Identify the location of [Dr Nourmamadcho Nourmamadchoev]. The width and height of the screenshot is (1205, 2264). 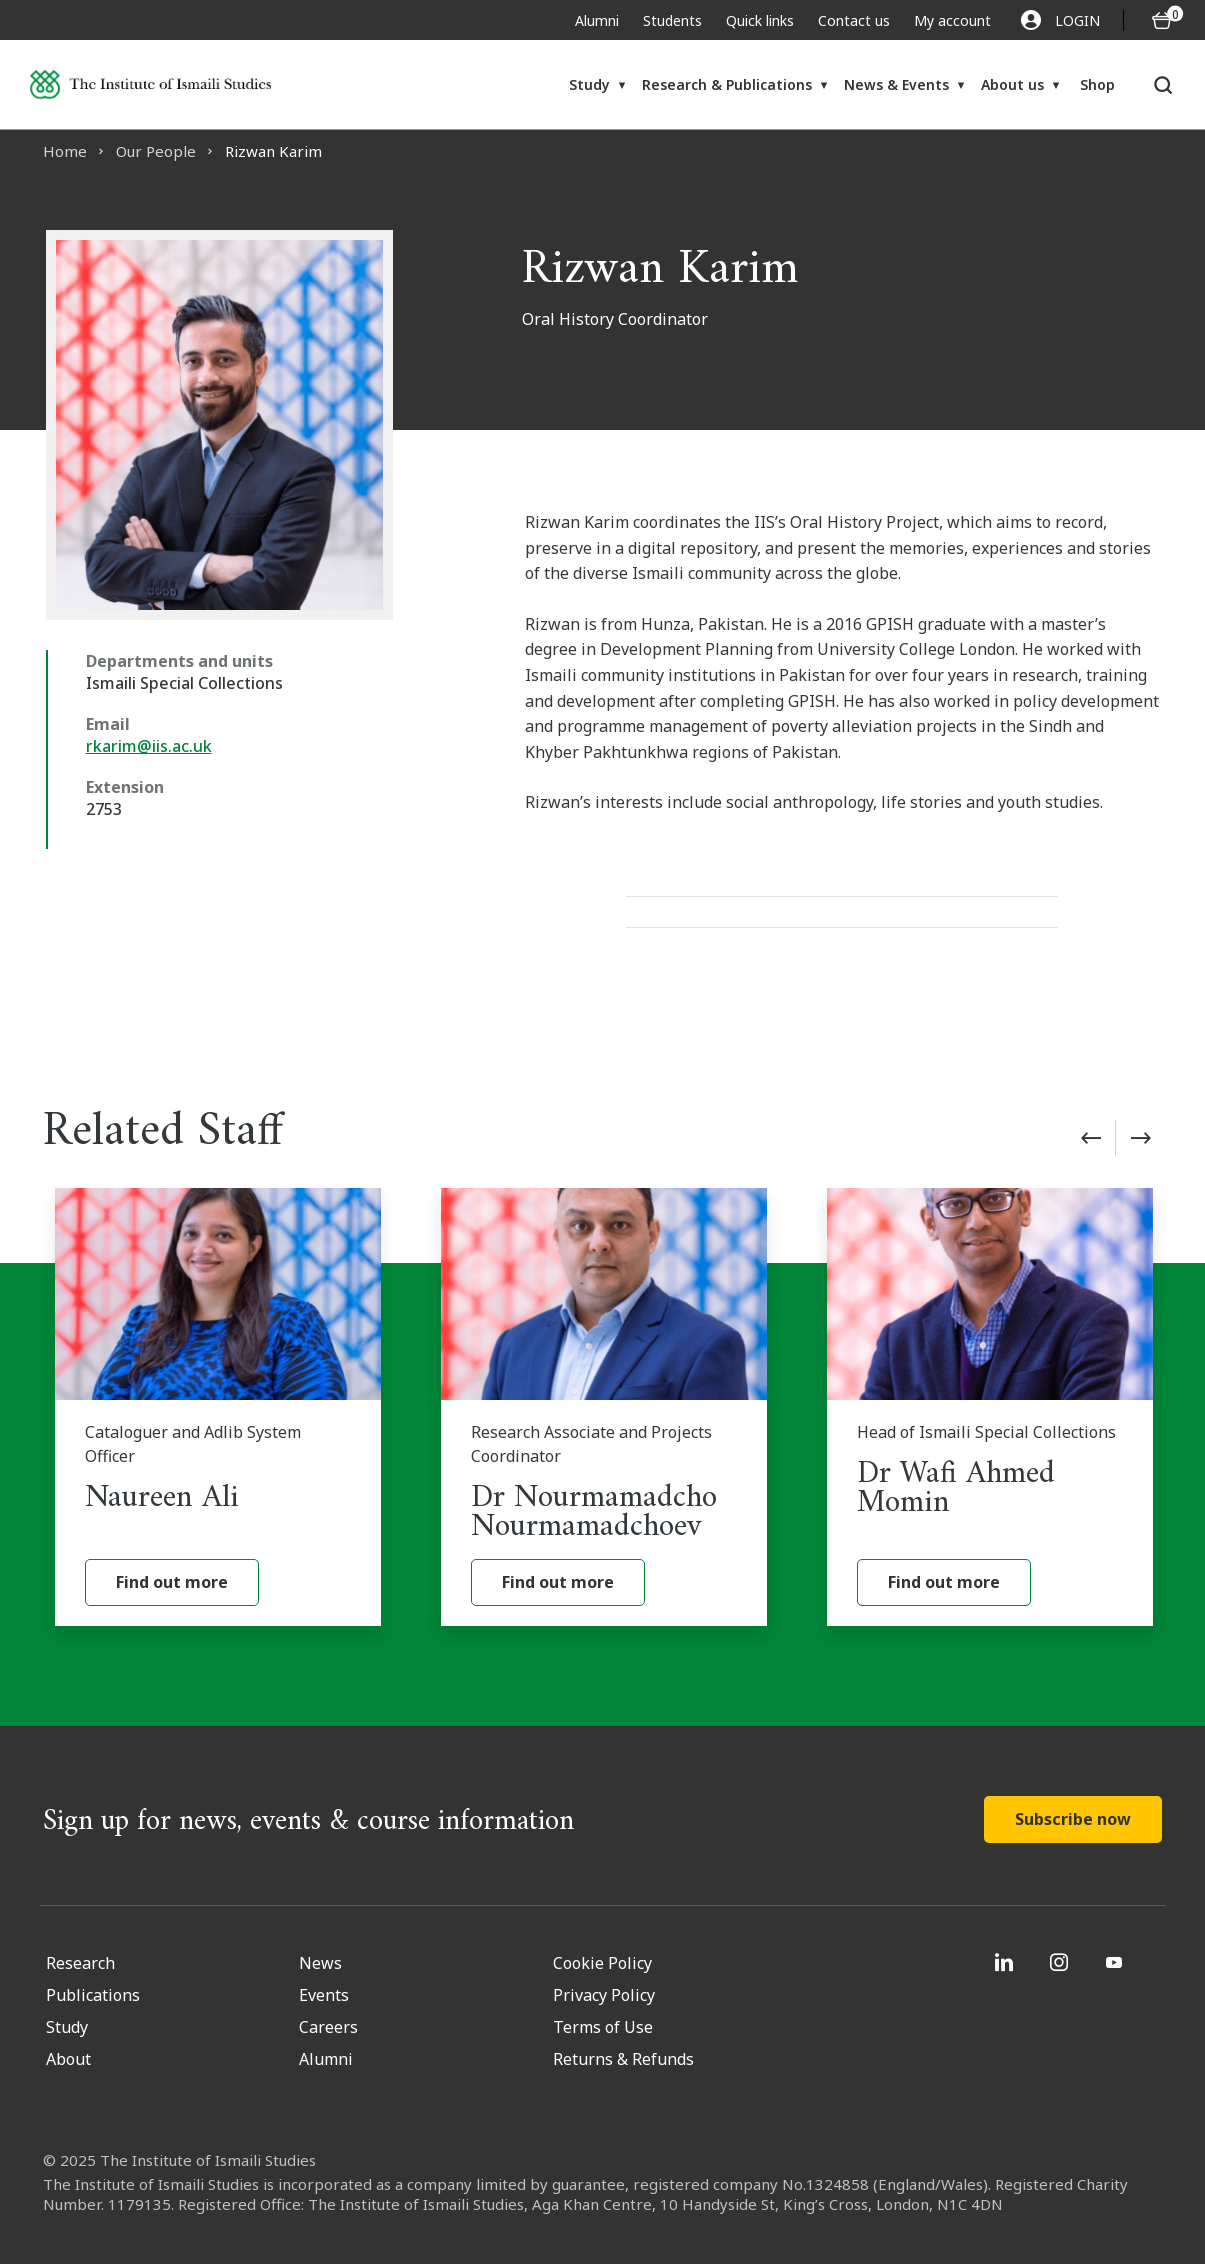
(604, 1407).